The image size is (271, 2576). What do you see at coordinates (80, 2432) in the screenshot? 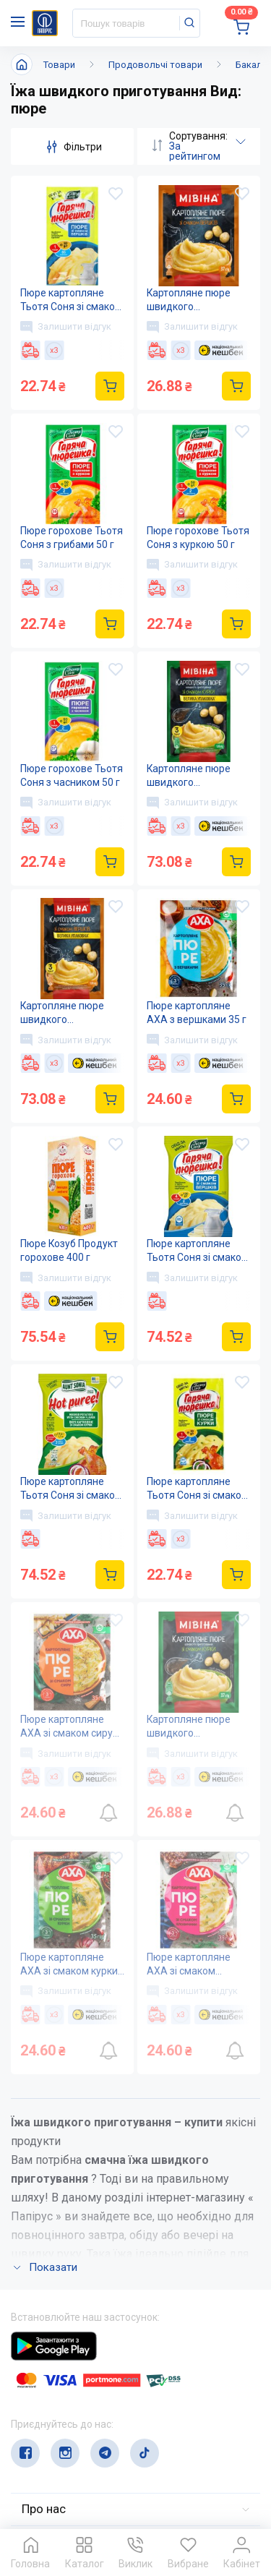
I see `service@papirus.com.ua` at bounding box center [80, 2432].